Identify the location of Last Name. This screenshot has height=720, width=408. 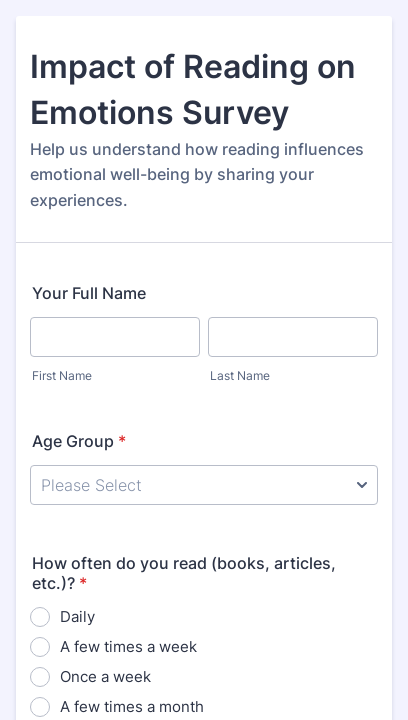
(240, 375).